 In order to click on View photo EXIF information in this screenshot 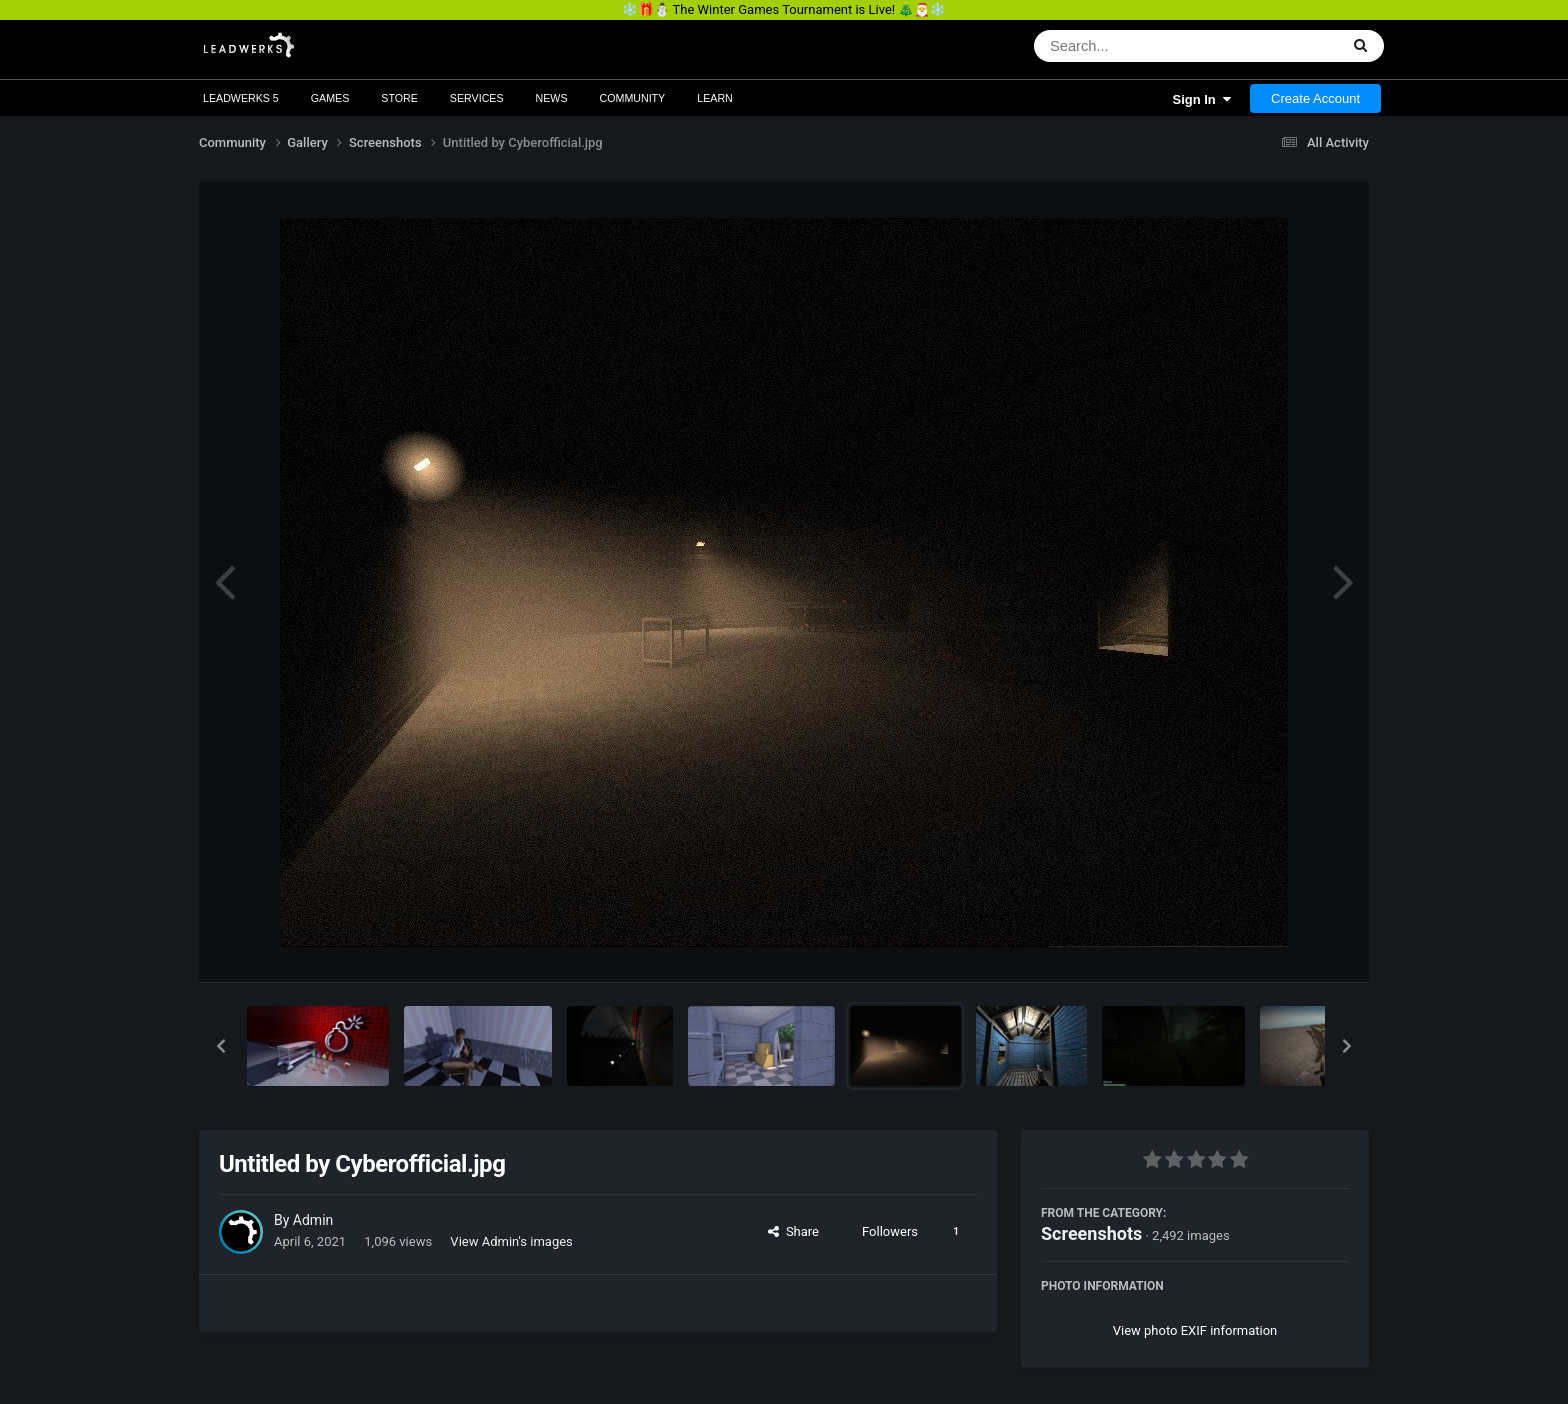, I will do `click(1195, 1330)`.